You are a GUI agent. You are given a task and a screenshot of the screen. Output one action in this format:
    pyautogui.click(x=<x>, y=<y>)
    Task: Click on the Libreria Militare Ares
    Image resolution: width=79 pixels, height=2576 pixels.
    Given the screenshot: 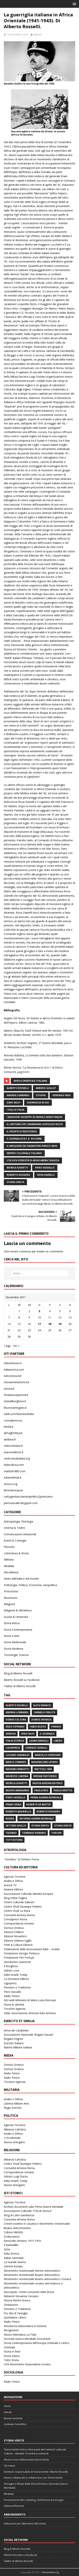 What is the action you would take?
    pyautogui.click(x=16, y=2103)
    